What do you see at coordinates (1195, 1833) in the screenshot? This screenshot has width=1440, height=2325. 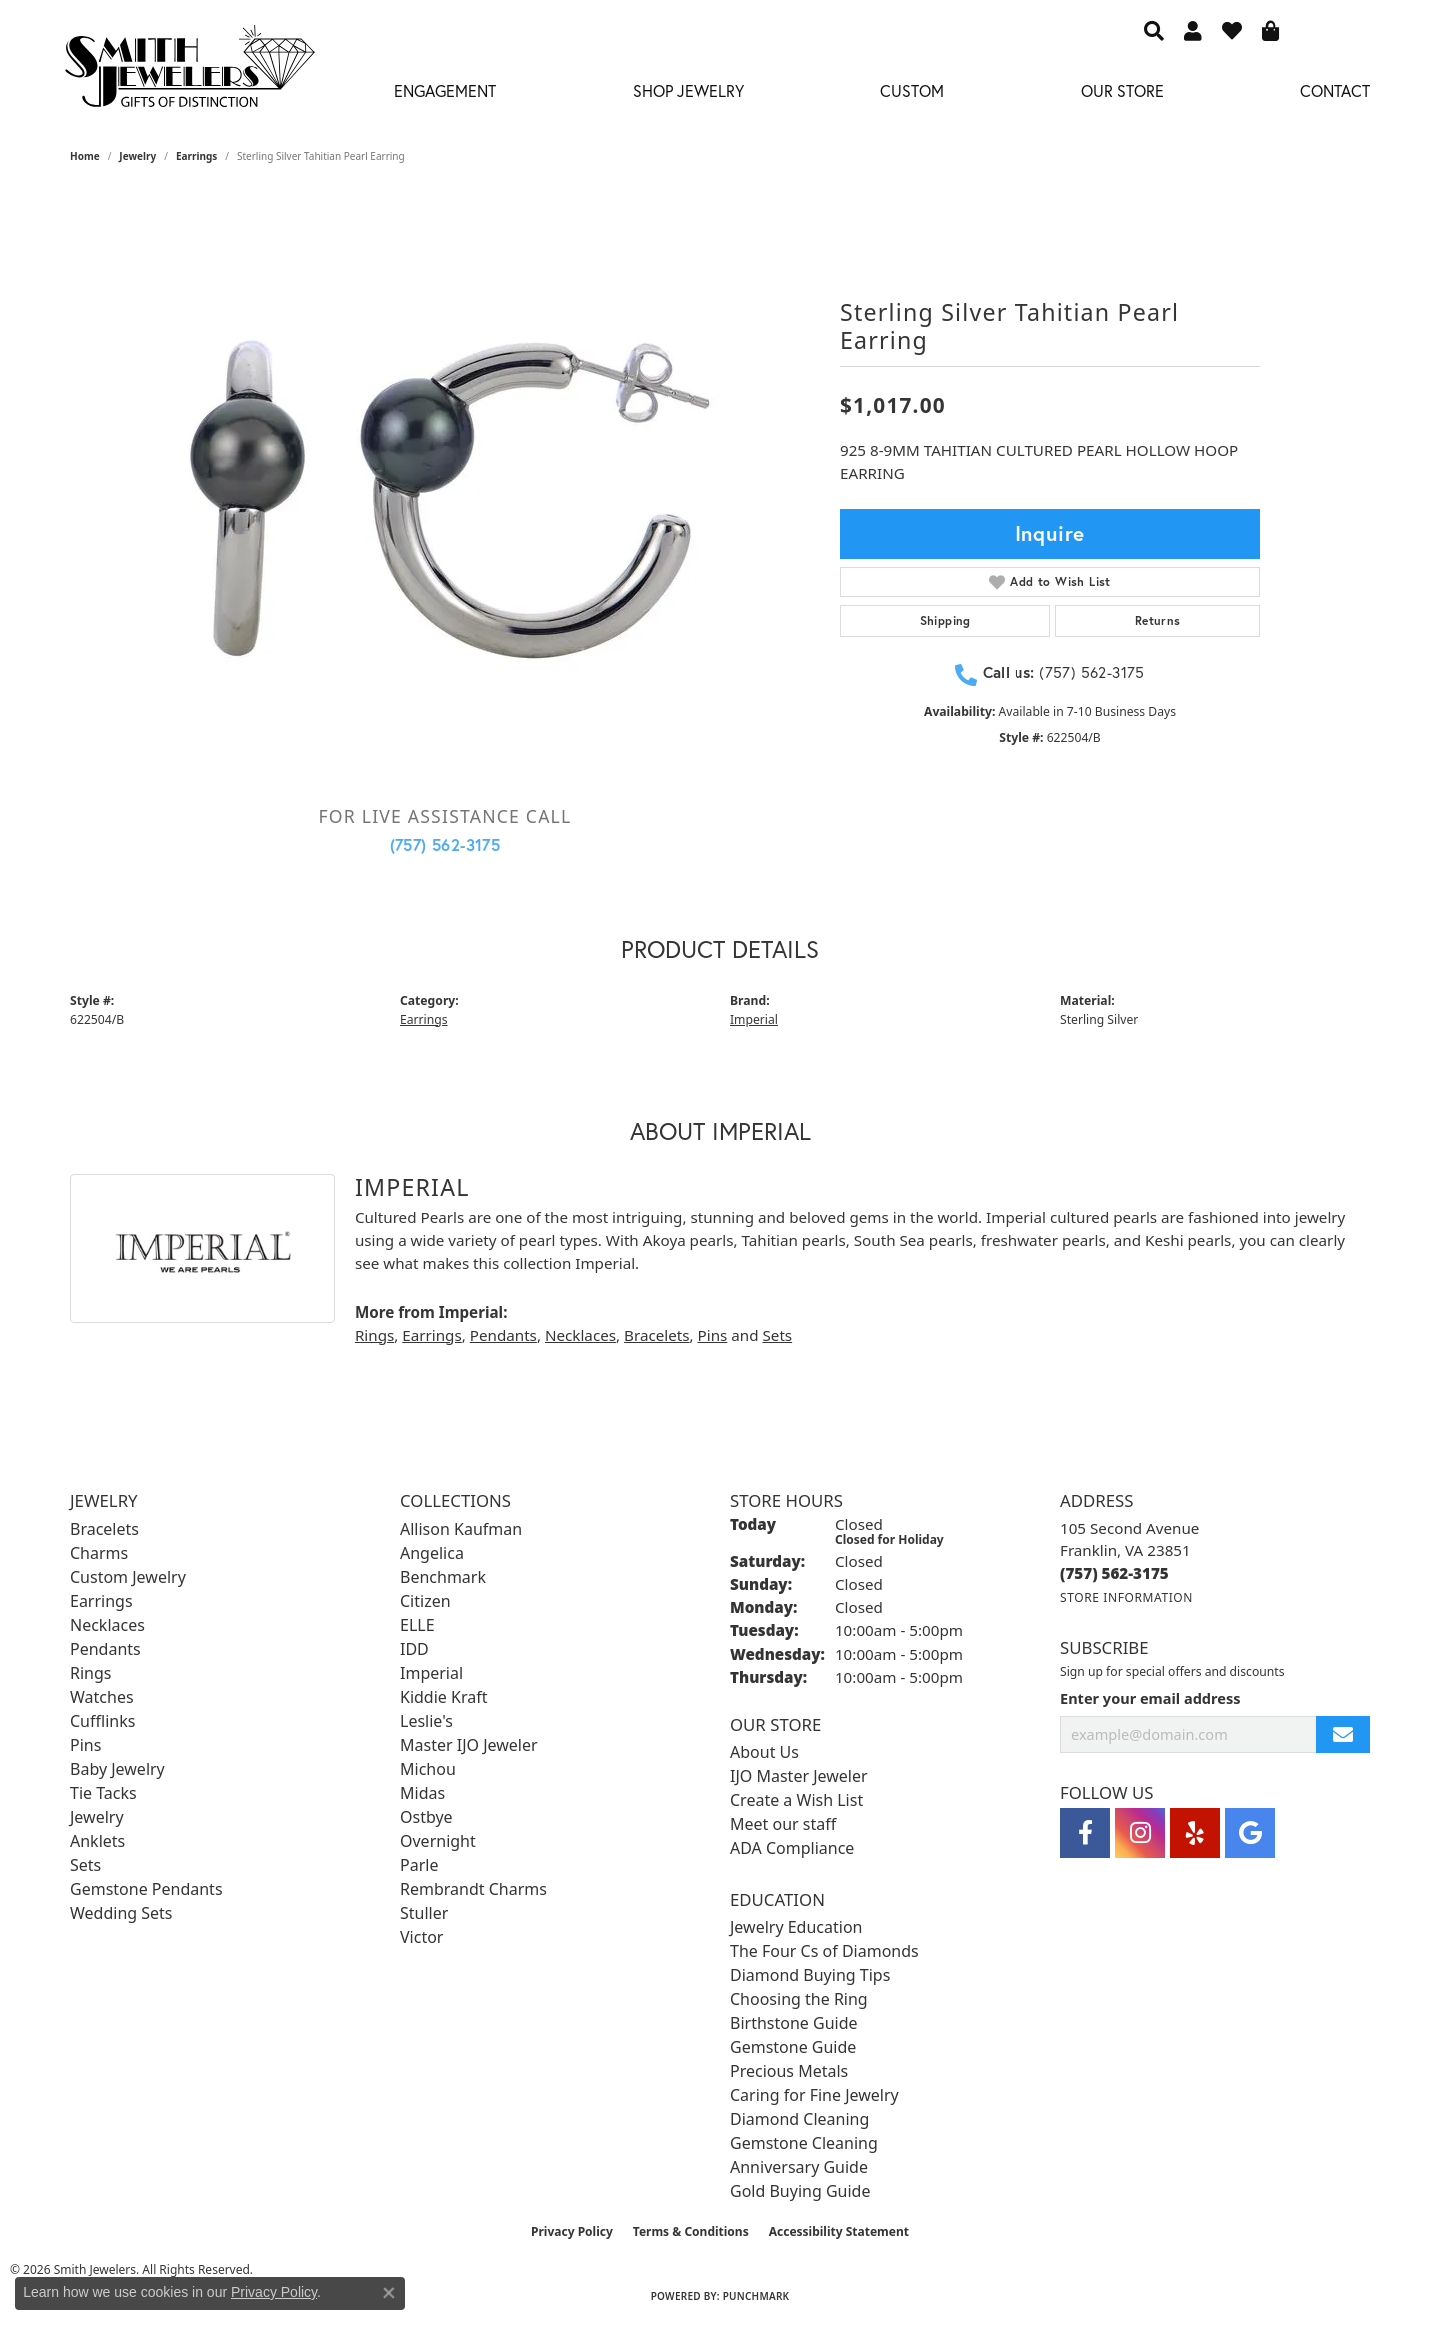 I see `[Yelp (opens in new tab)]` at bounding box center [1195, 1833].